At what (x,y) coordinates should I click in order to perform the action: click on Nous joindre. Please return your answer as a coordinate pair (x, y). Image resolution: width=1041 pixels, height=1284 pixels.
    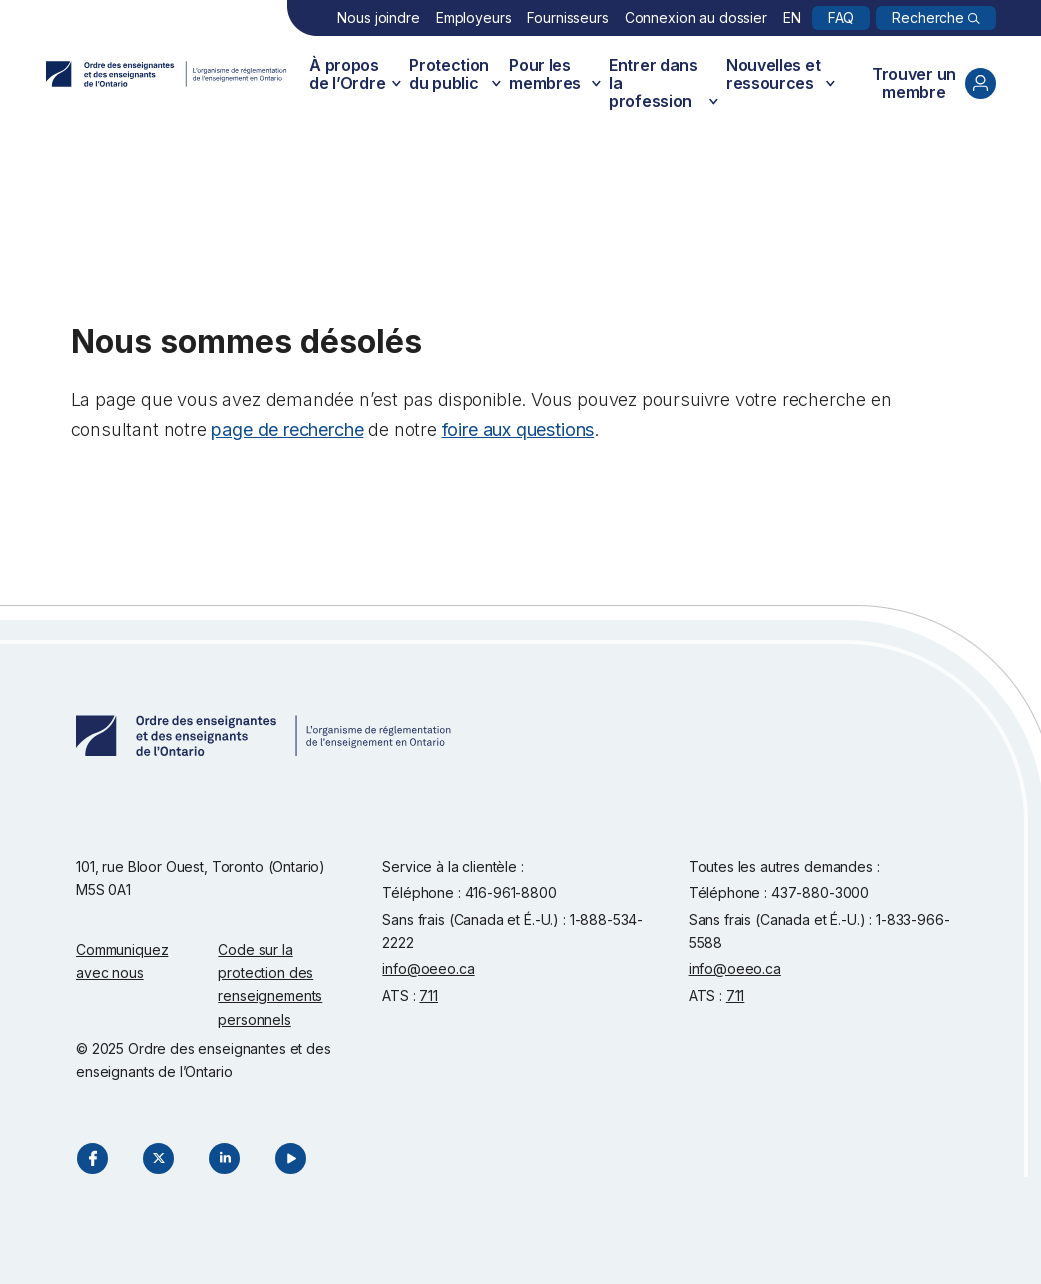
    Looking at the image, I should click on (378, 17).